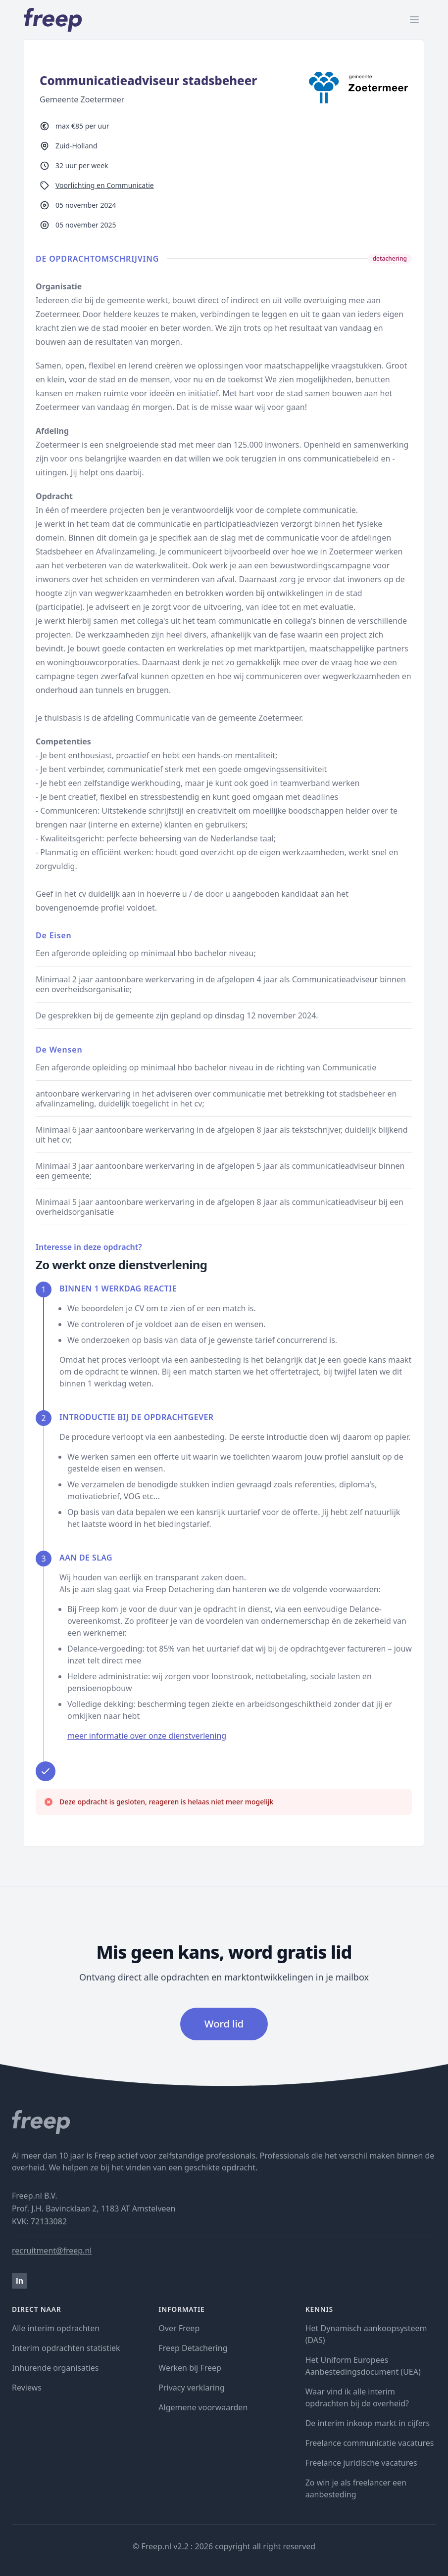 Image resolution: width=448 pixels, height=2576 pixels. Describe the element at coordinates (55, 2367) in the screenshot. I see `Inhurende organisaties` at that location.